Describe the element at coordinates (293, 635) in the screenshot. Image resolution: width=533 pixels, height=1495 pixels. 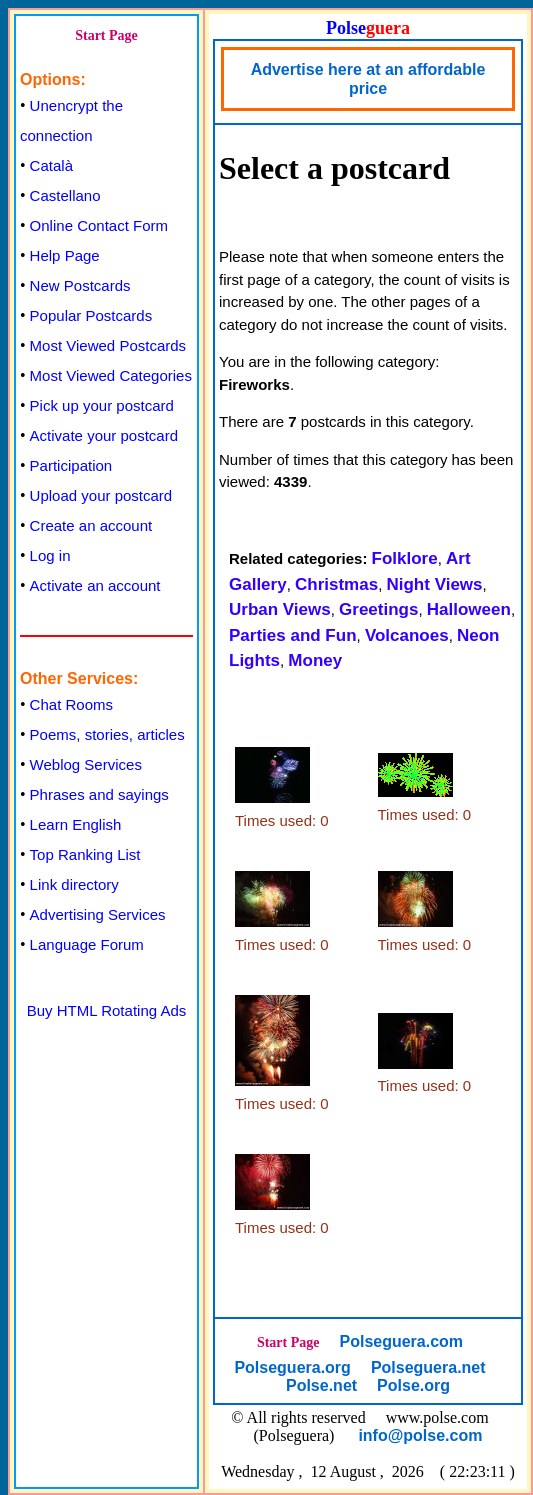
I see `Parties and Fun` at that location.